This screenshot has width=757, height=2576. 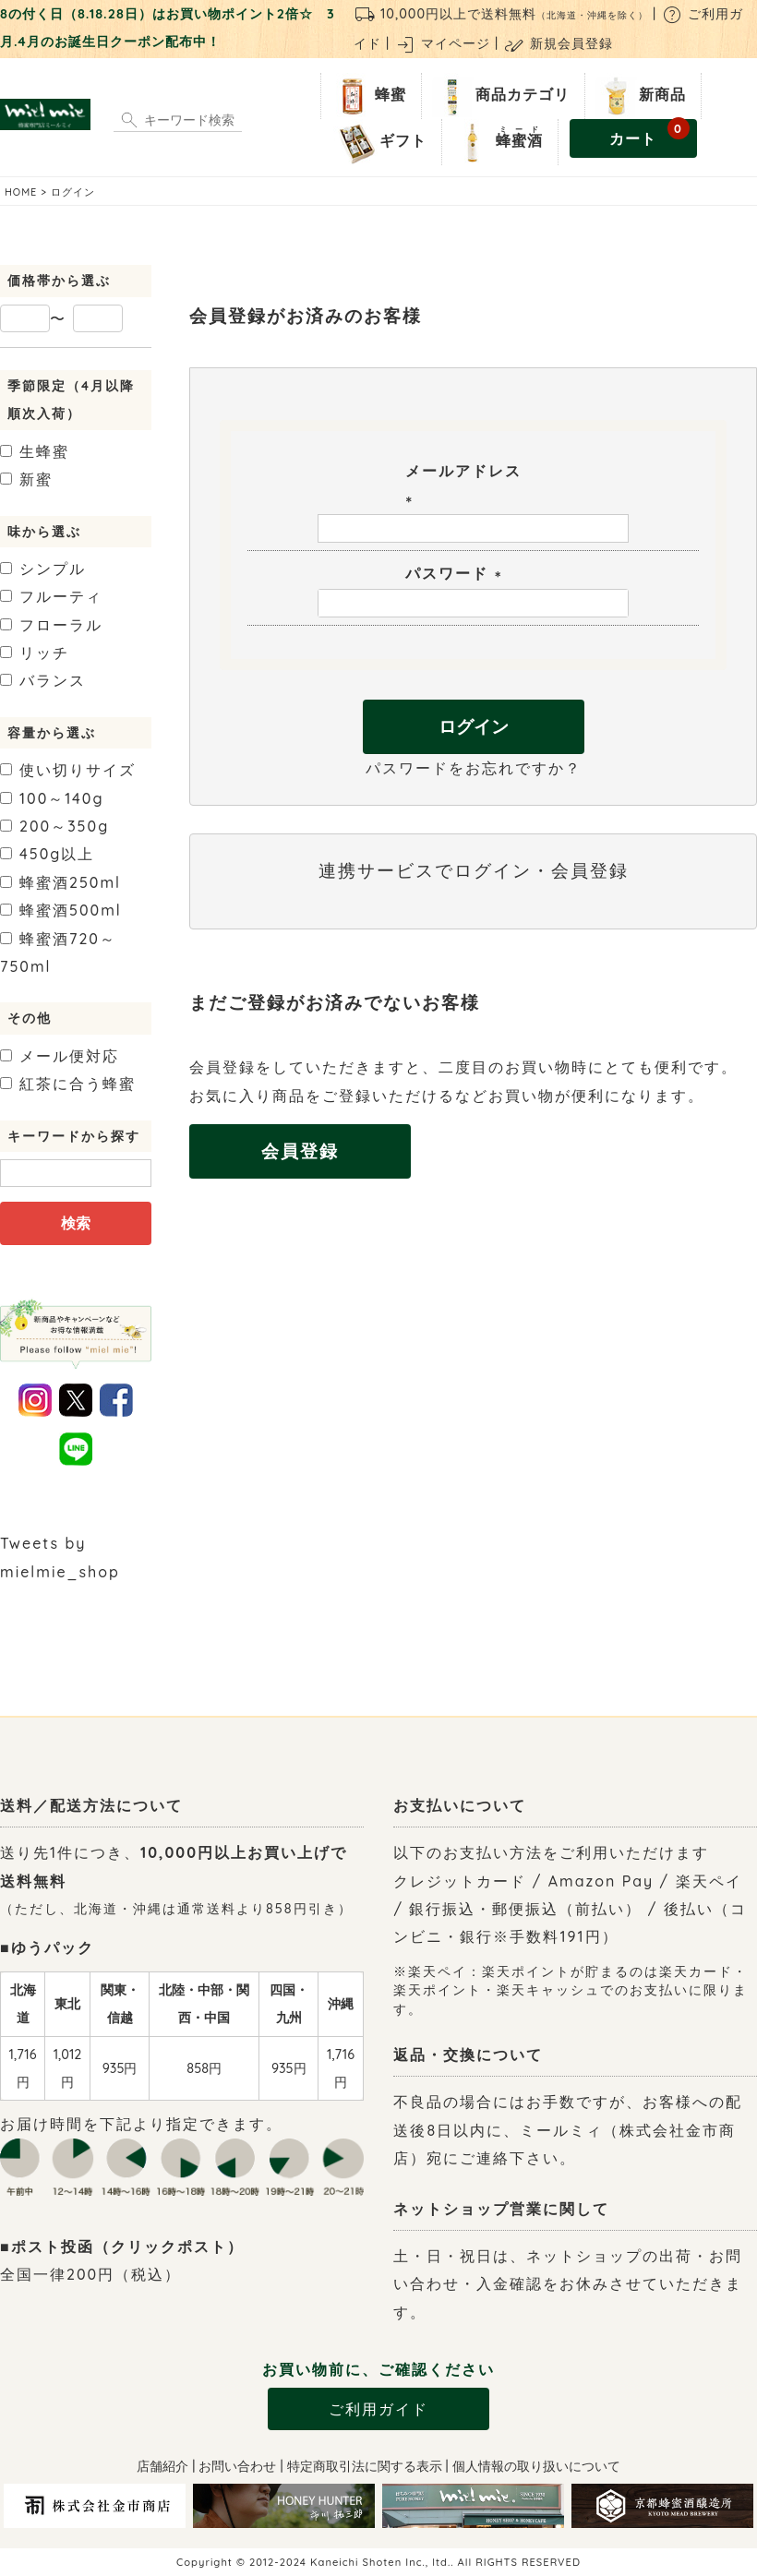 I want to click on HOME, so click(x=21, y=192).